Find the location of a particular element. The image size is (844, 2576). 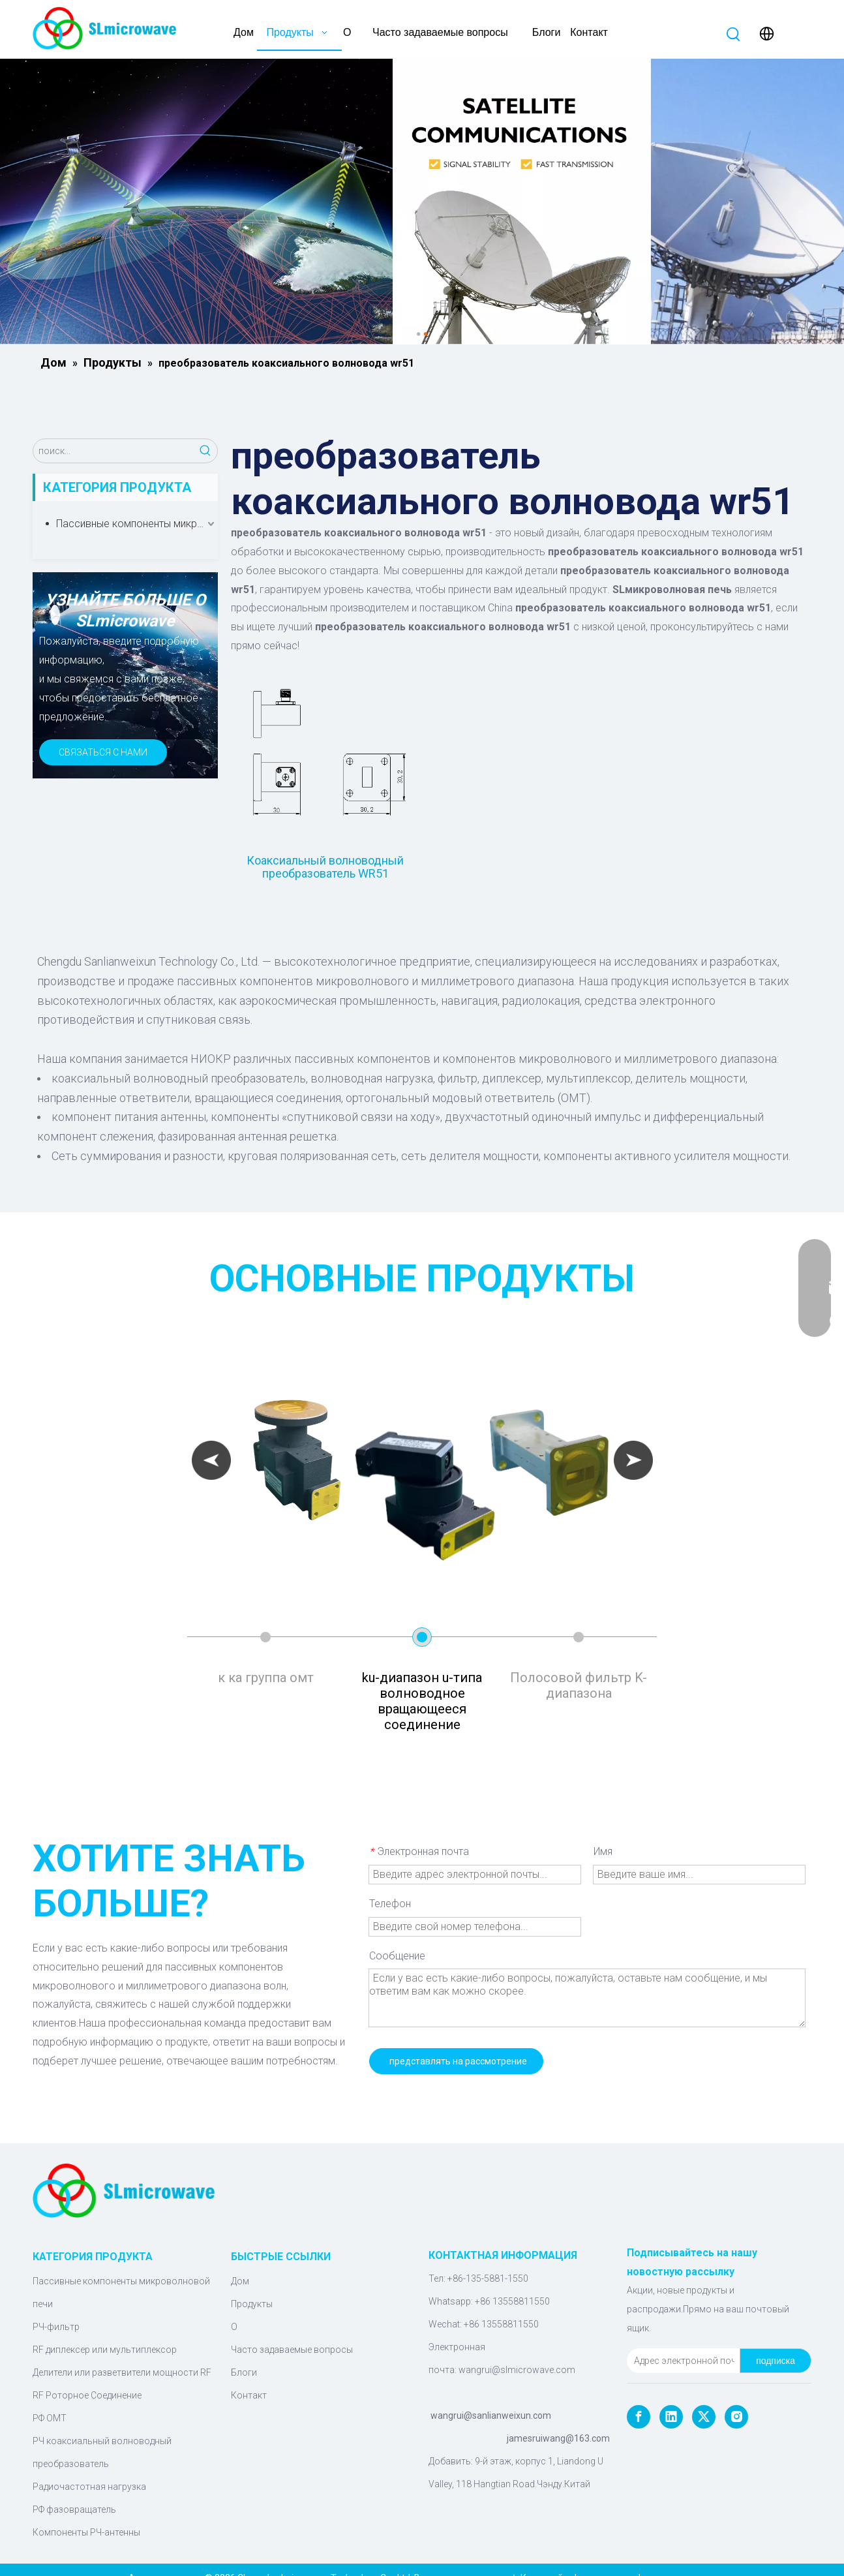

Продукты is located at coordinates (252, 2304).